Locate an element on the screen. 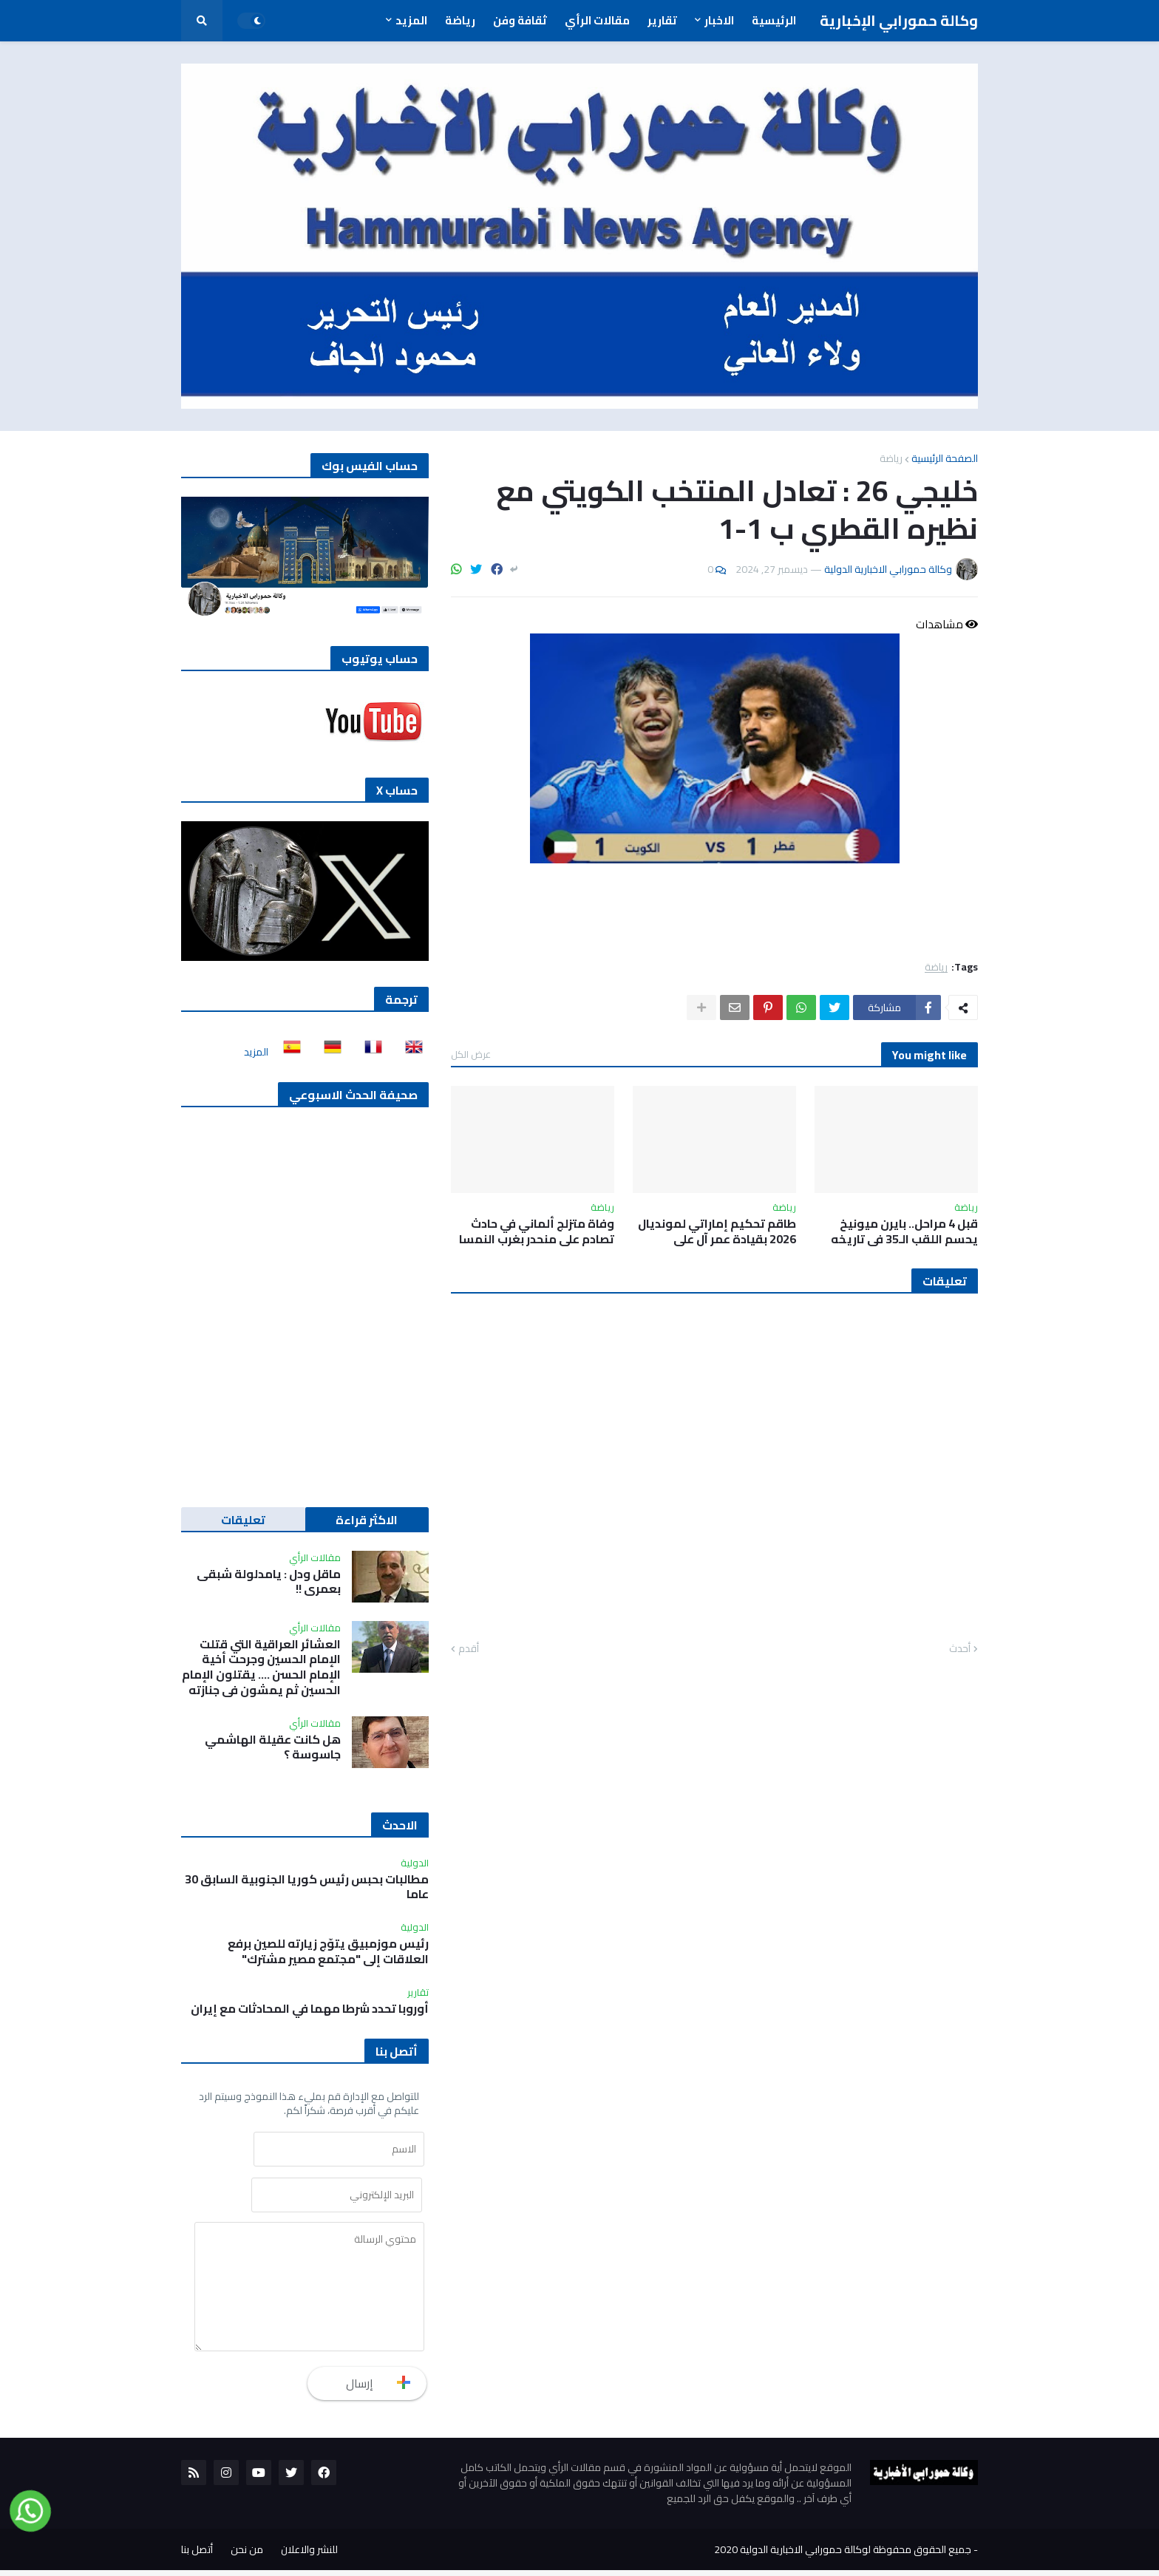 This screenshot has height=2576, width=1159. العشائر العراقية التي قتلت الإمام الحسين وجرحت أخية الإمام الحسن …. يقتلون الإمام الحسين ثم يمشون في جنازته is located at coordinates (261, 1667).